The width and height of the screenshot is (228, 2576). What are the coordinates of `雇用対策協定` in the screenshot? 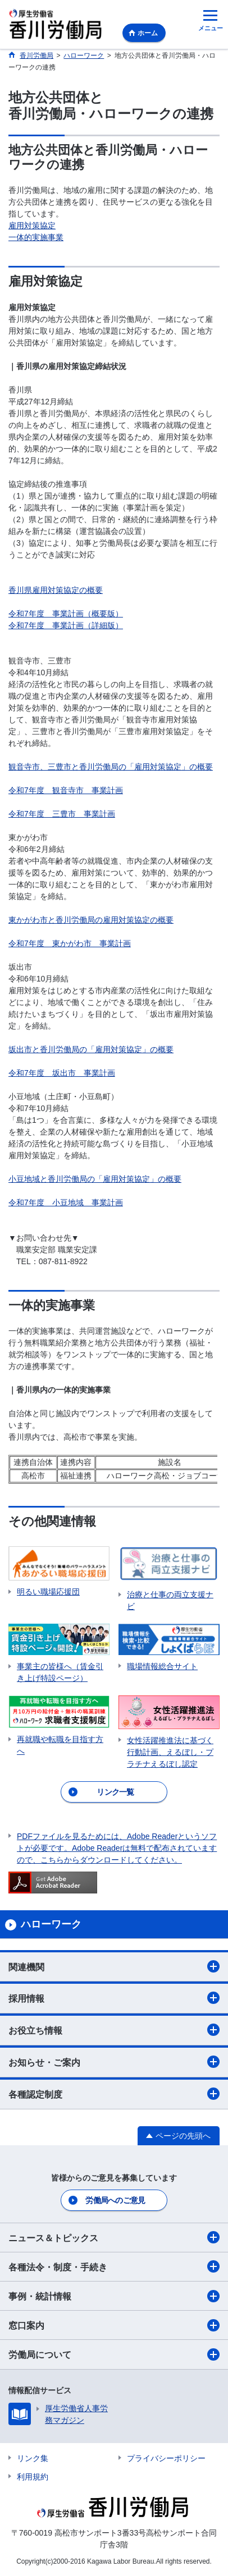 It's located at (32, 225).